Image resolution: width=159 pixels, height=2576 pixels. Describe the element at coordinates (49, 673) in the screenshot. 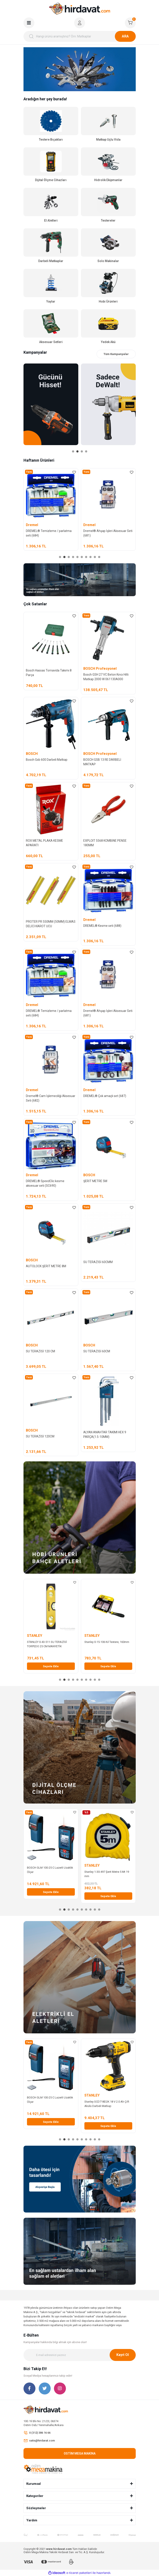

I see `Bosch Hassas Tornavida Takımı 8 Parça` at that location.